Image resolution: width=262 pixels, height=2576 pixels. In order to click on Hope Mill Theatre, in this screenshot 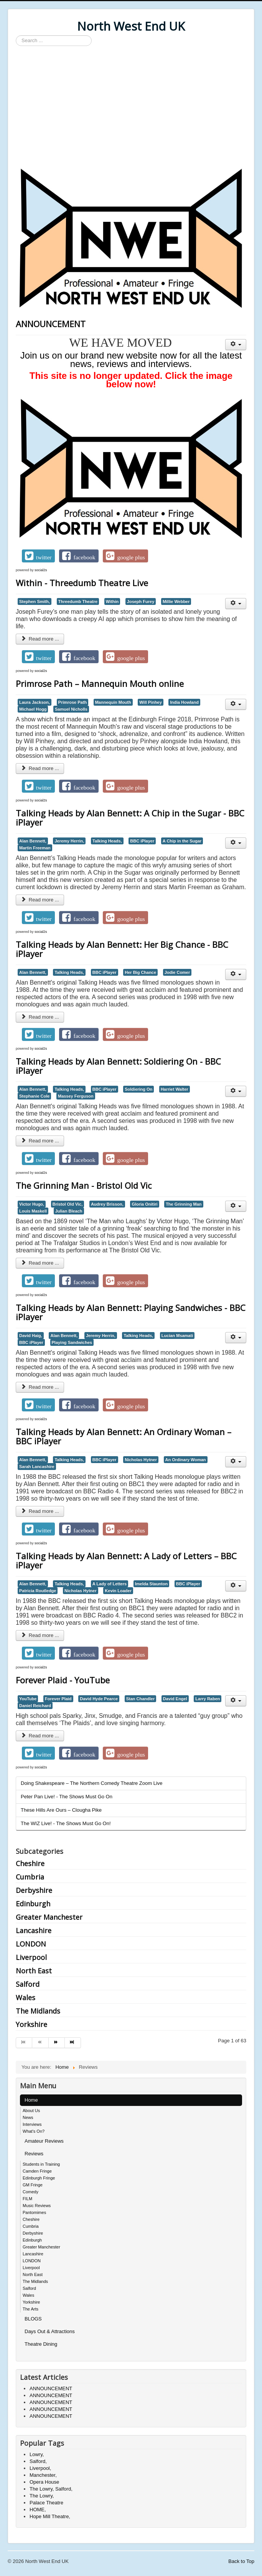, I will do `click(50, 2516)`.